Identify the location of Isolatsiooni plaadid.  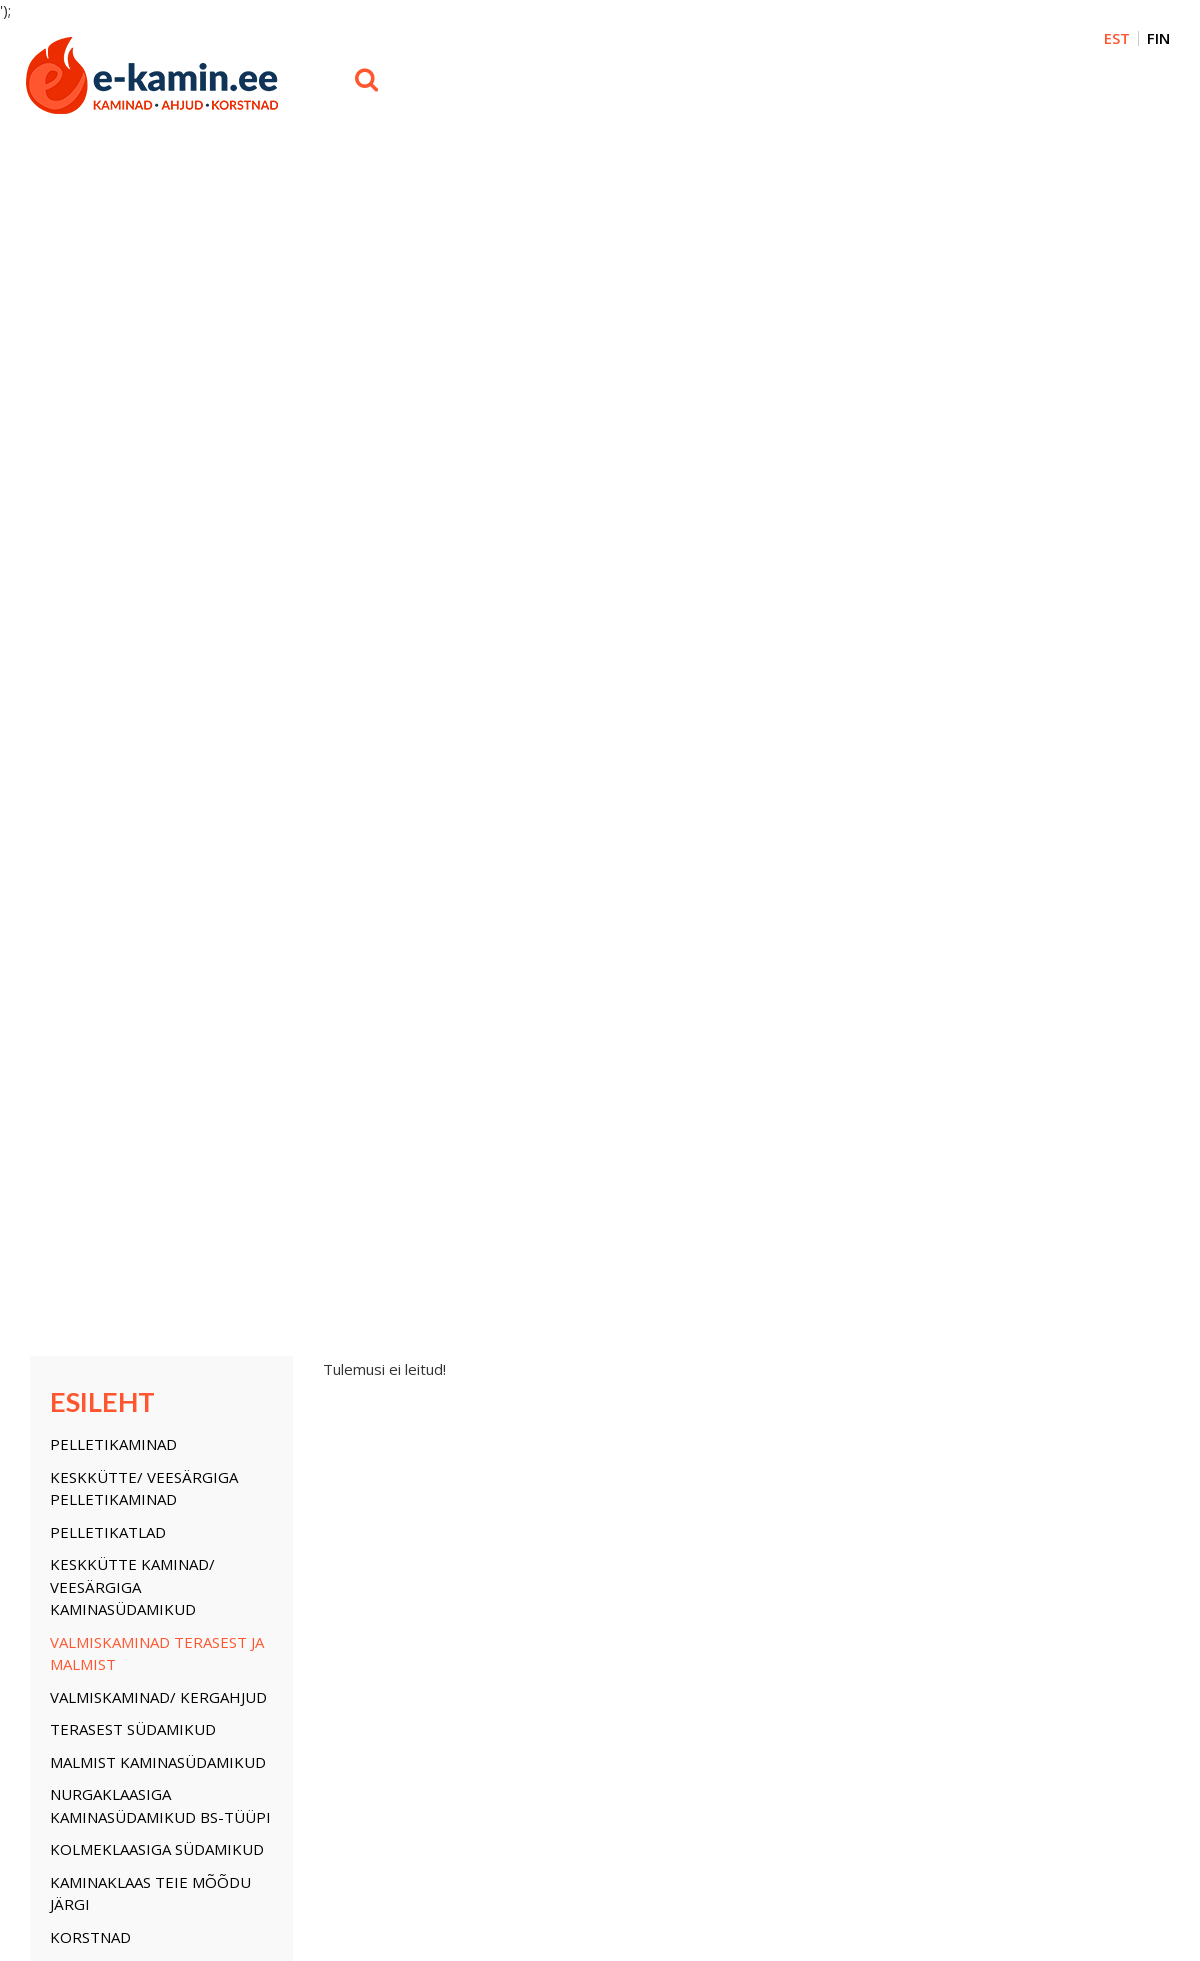
(136, 1008).